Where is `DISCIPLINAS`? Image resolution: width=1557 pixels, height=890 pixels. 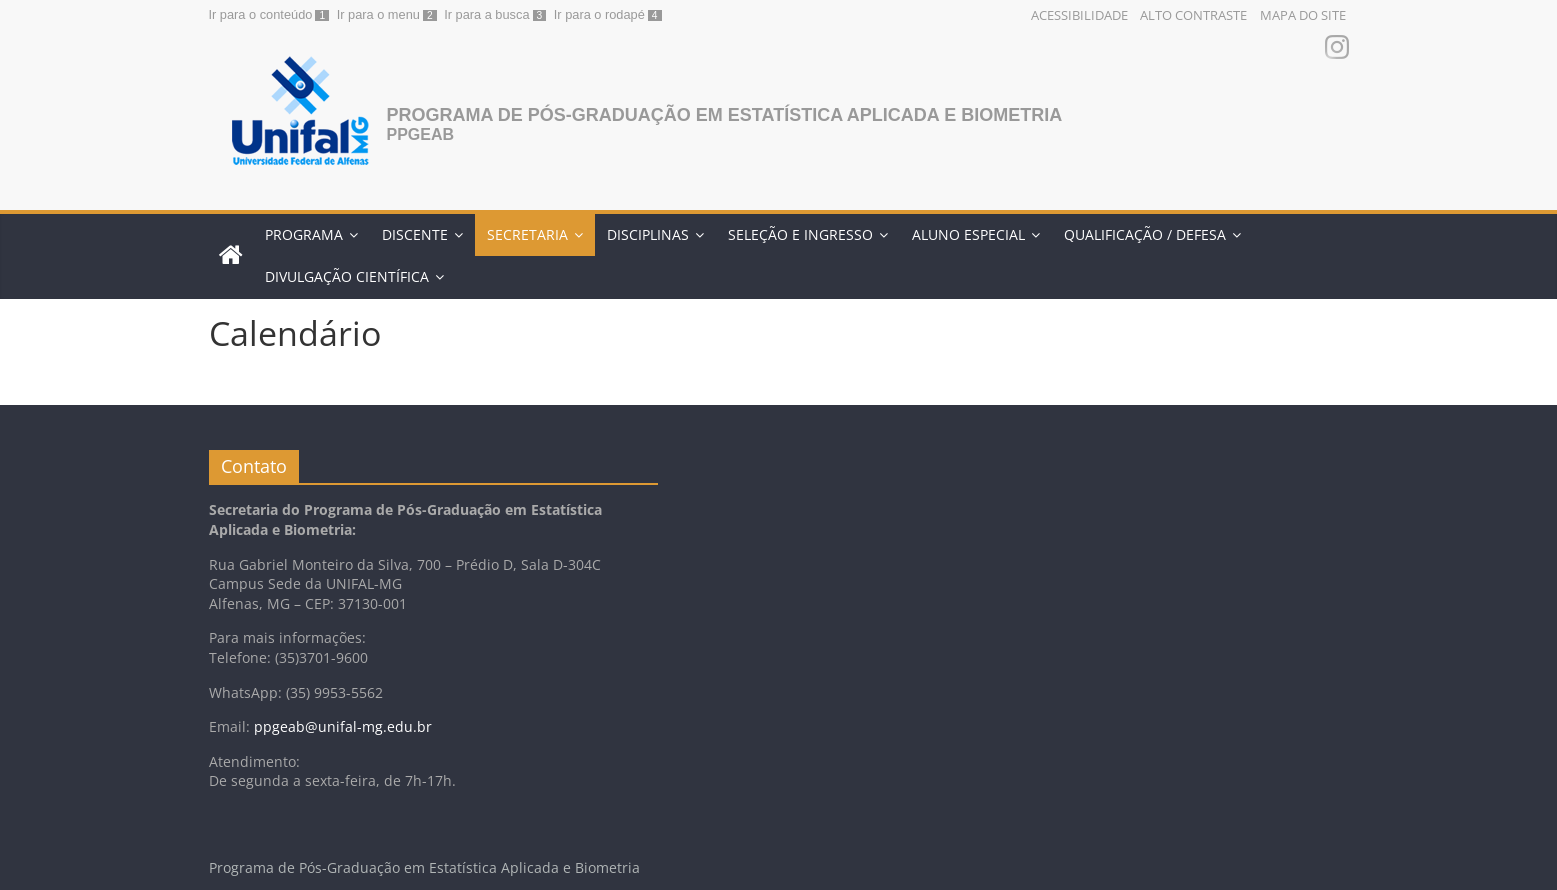 DISCIPLINAS is located at coordinates (648, 234).